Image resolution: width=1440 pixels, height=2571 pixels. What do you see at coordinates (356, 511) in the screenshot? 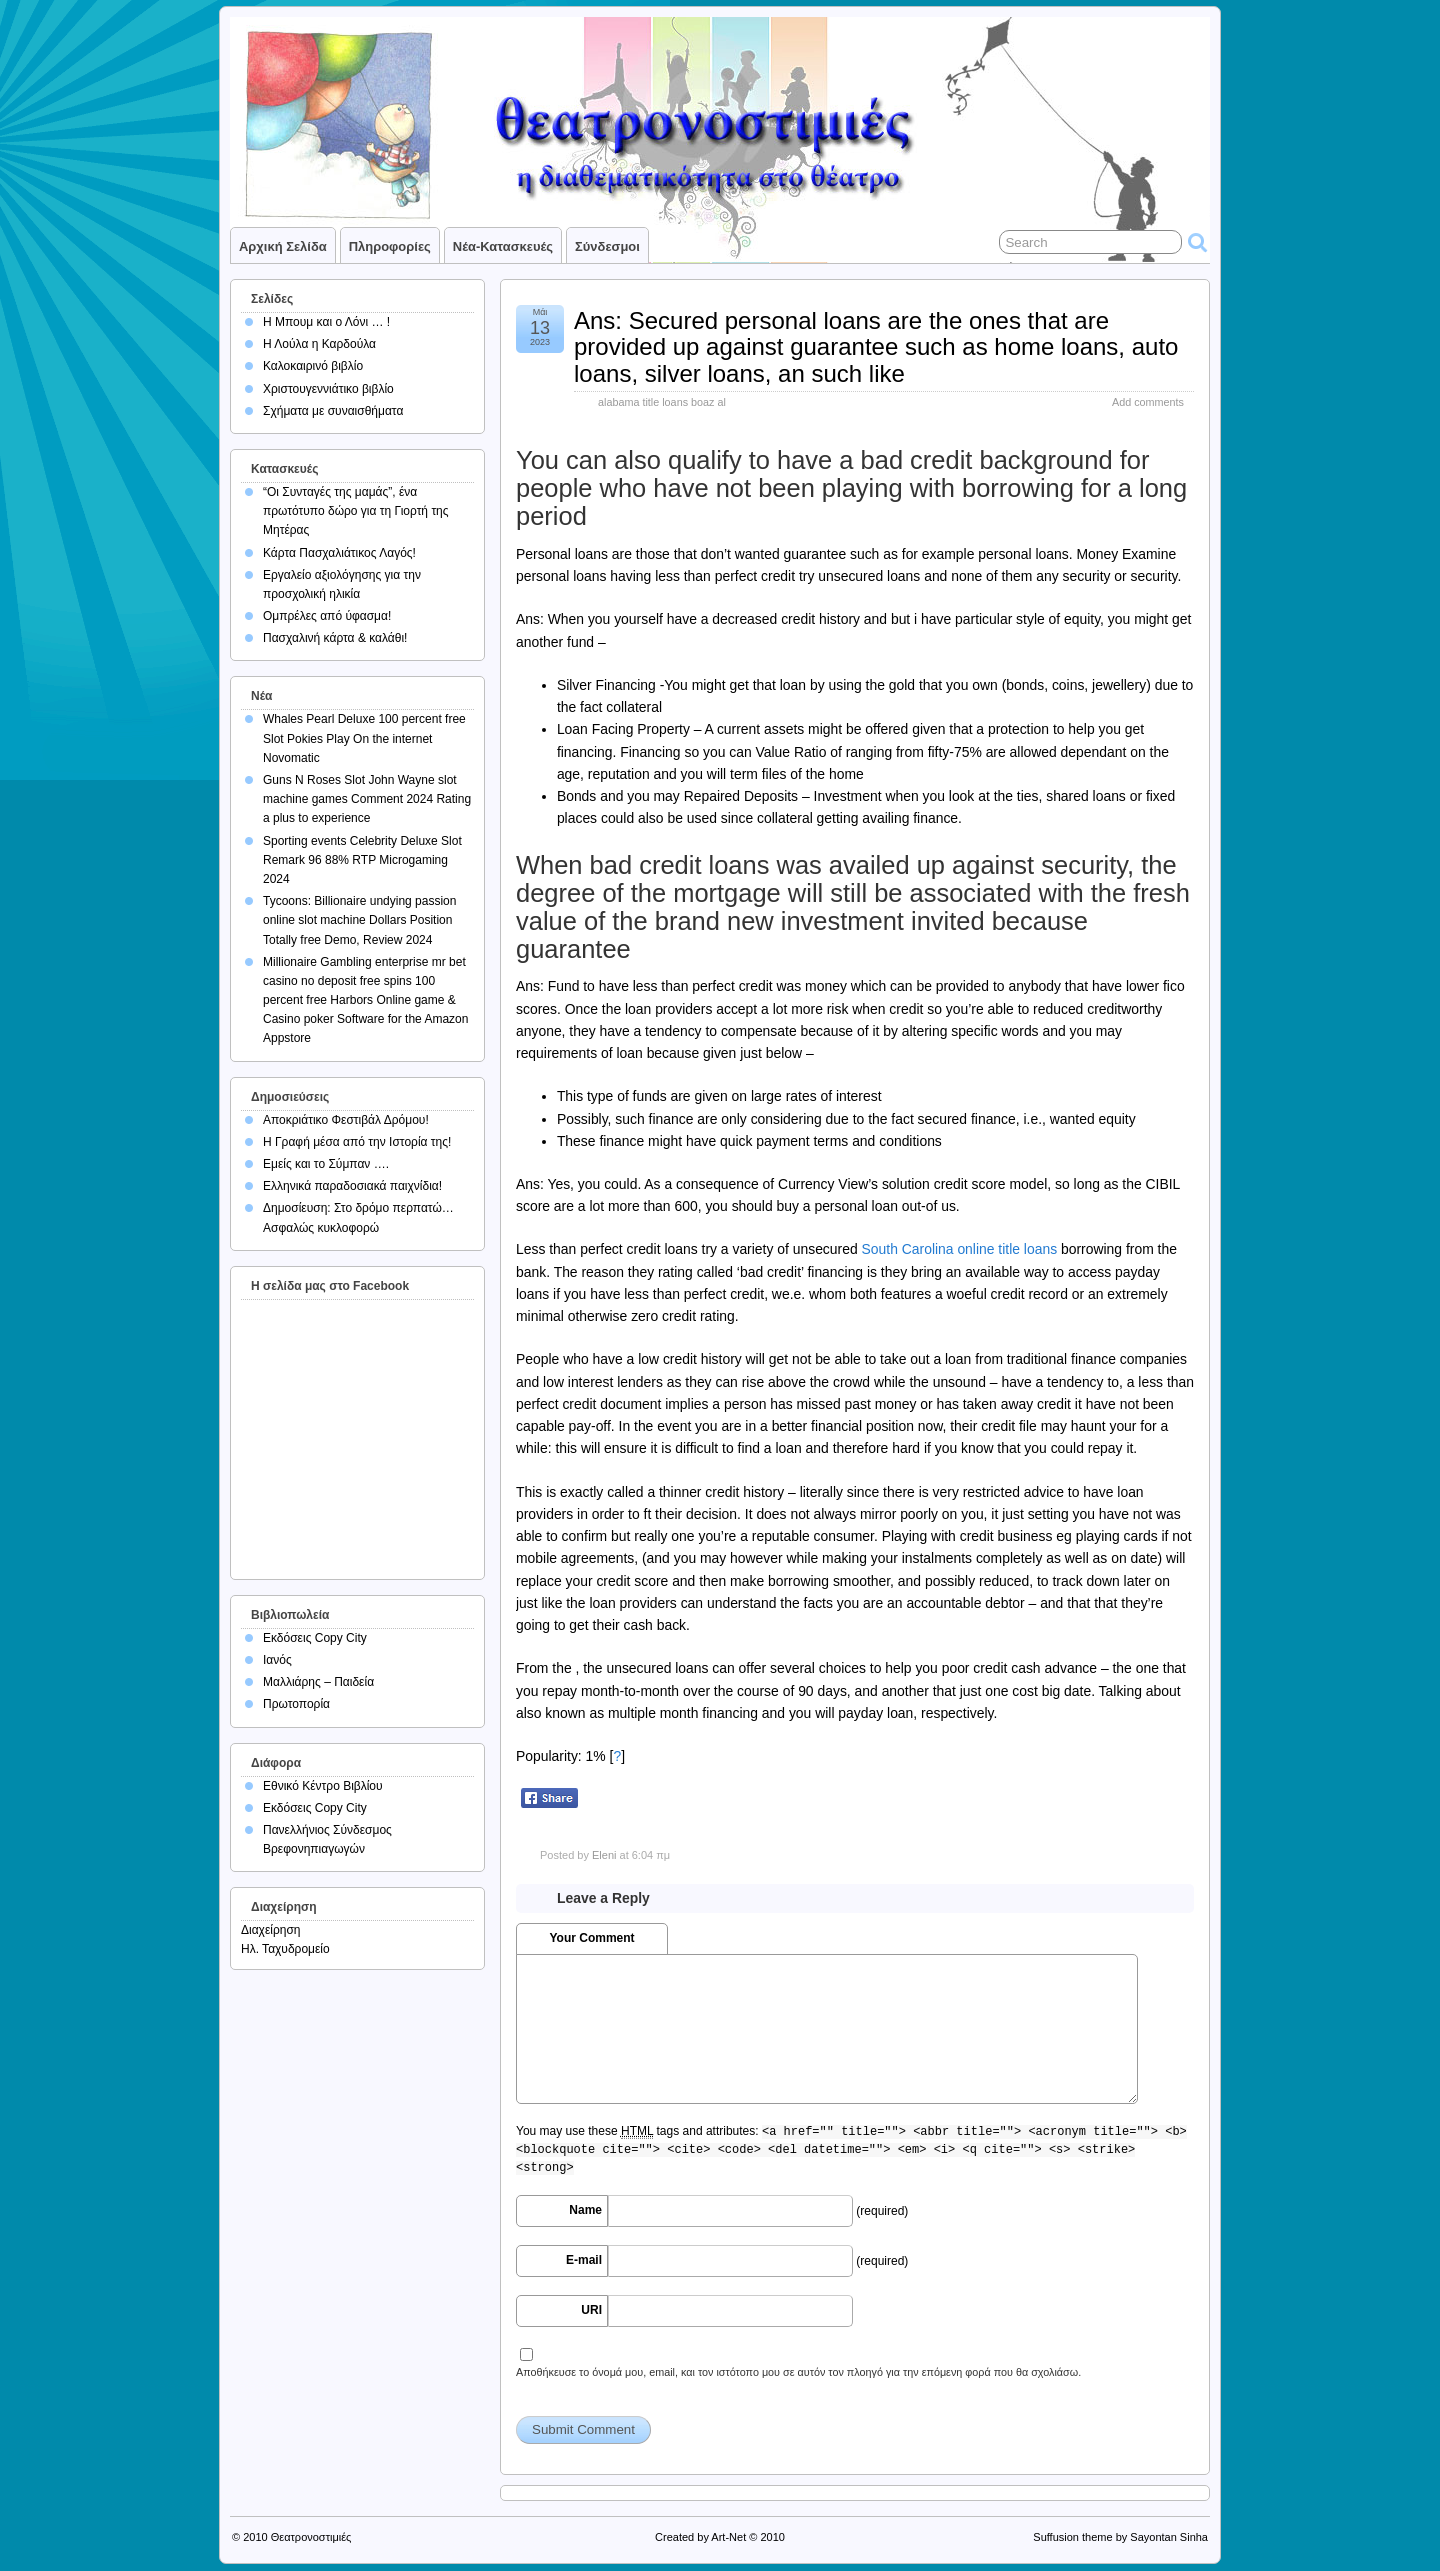
I see `“Οι Συνταγές της μαμάς”, ένα πρωτότυπο δώρο για τη Γιορτή της Μητέρας` at bounding box center [356, 511].